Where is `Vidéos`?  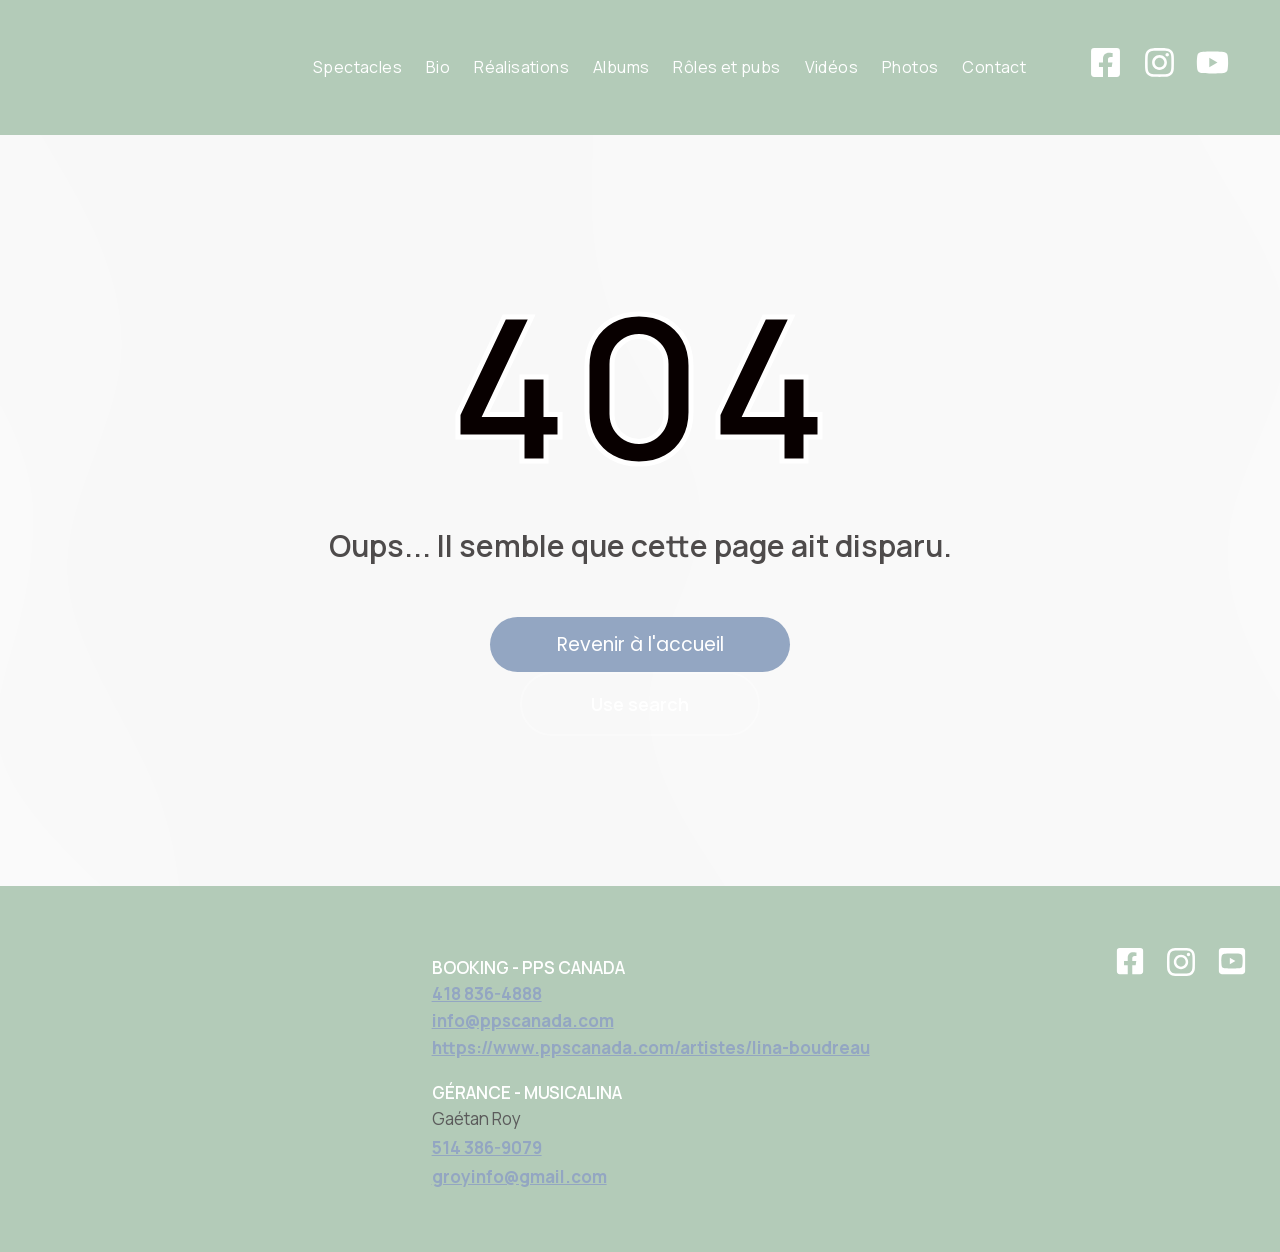 Vidéos is located at coordinates (831, 67).